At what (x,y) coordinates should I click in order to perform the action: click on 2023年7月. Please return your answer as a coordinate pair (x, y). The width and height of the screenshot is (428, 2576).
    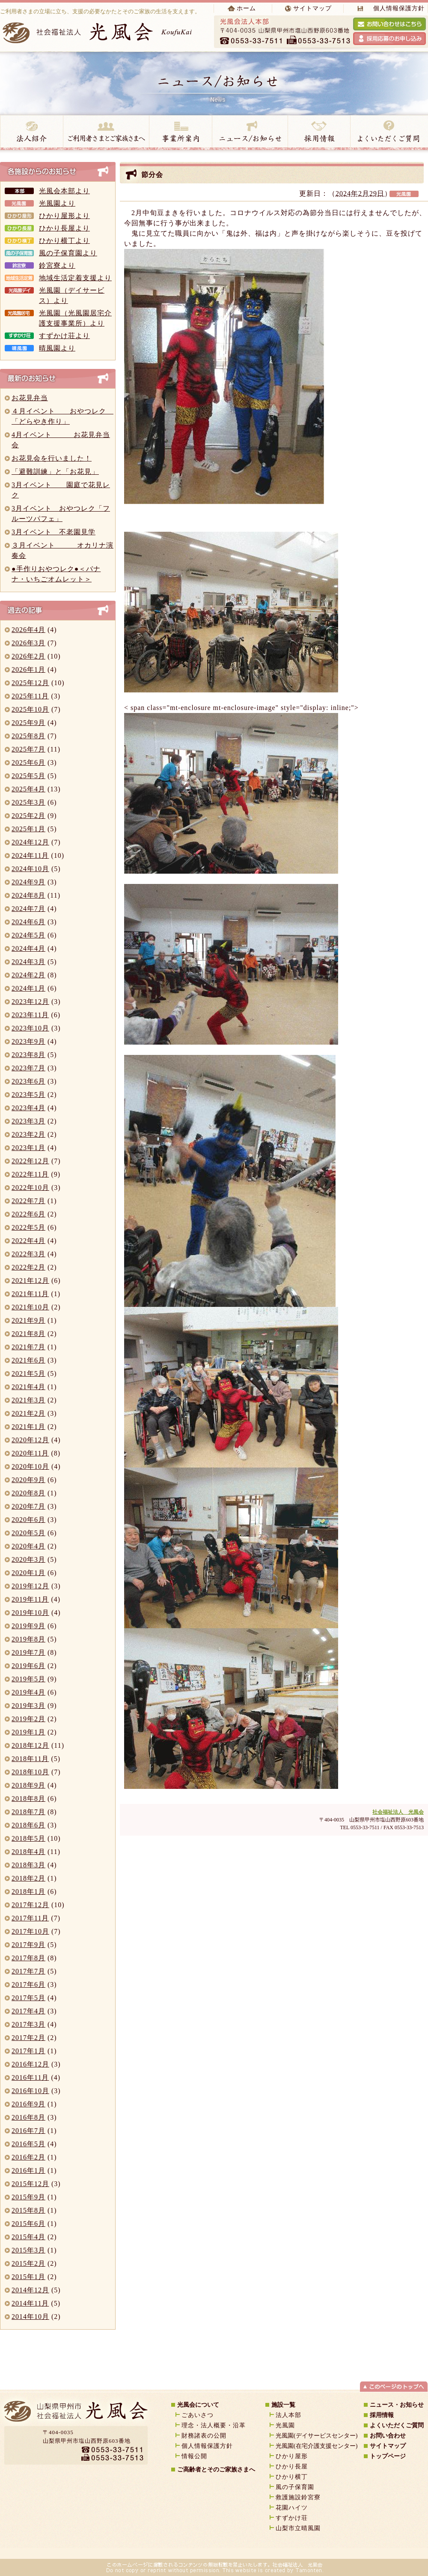
    Looking at the image, I should click on (28, 1068).